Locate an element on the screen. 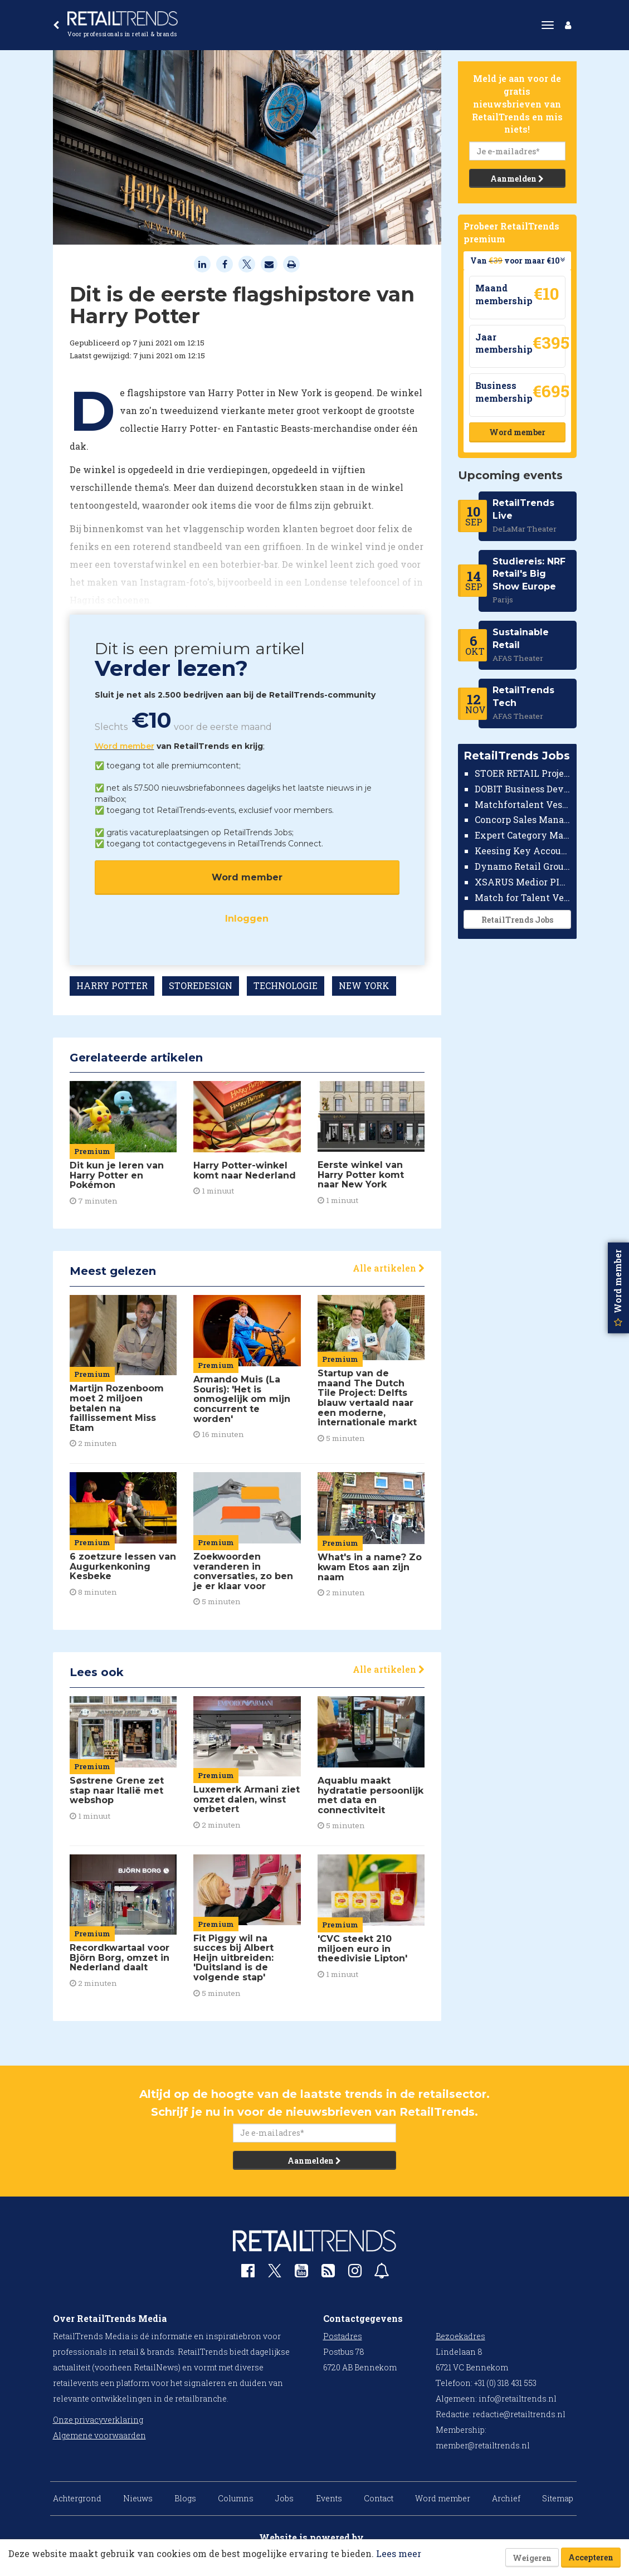  Sitemap is located at coordinates (557, 2498).